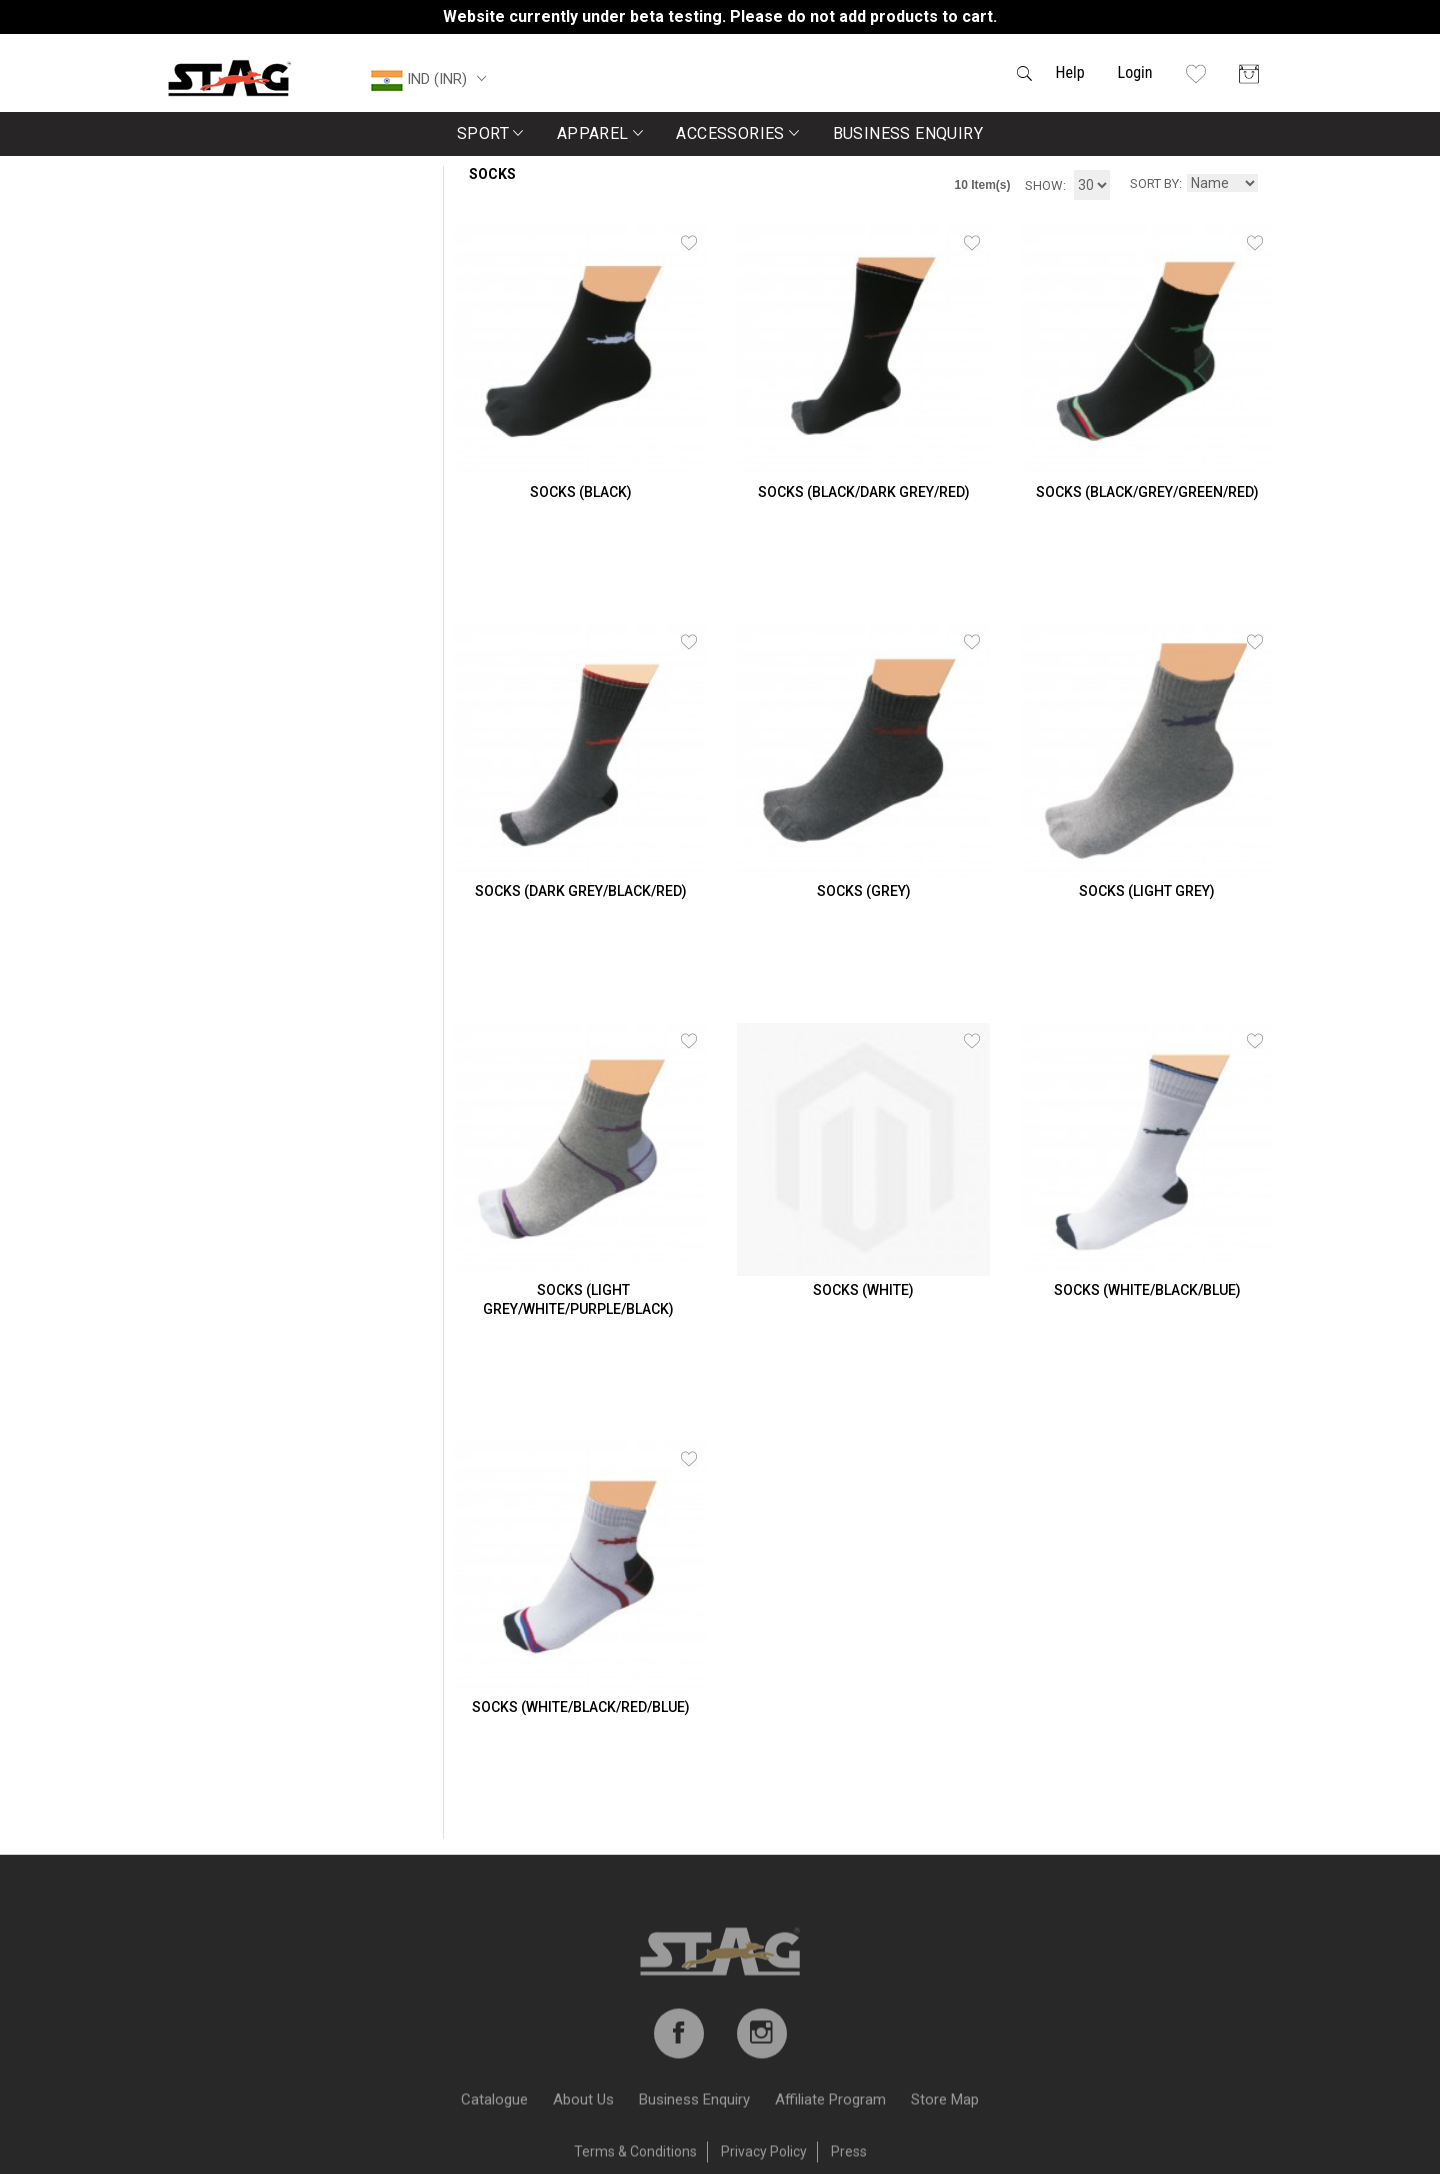  What do you see at coordinates (1147, 891) in the screenshot?
I see `SOCKS (LIGHT GREY)` at bounding box center [1147, 891].